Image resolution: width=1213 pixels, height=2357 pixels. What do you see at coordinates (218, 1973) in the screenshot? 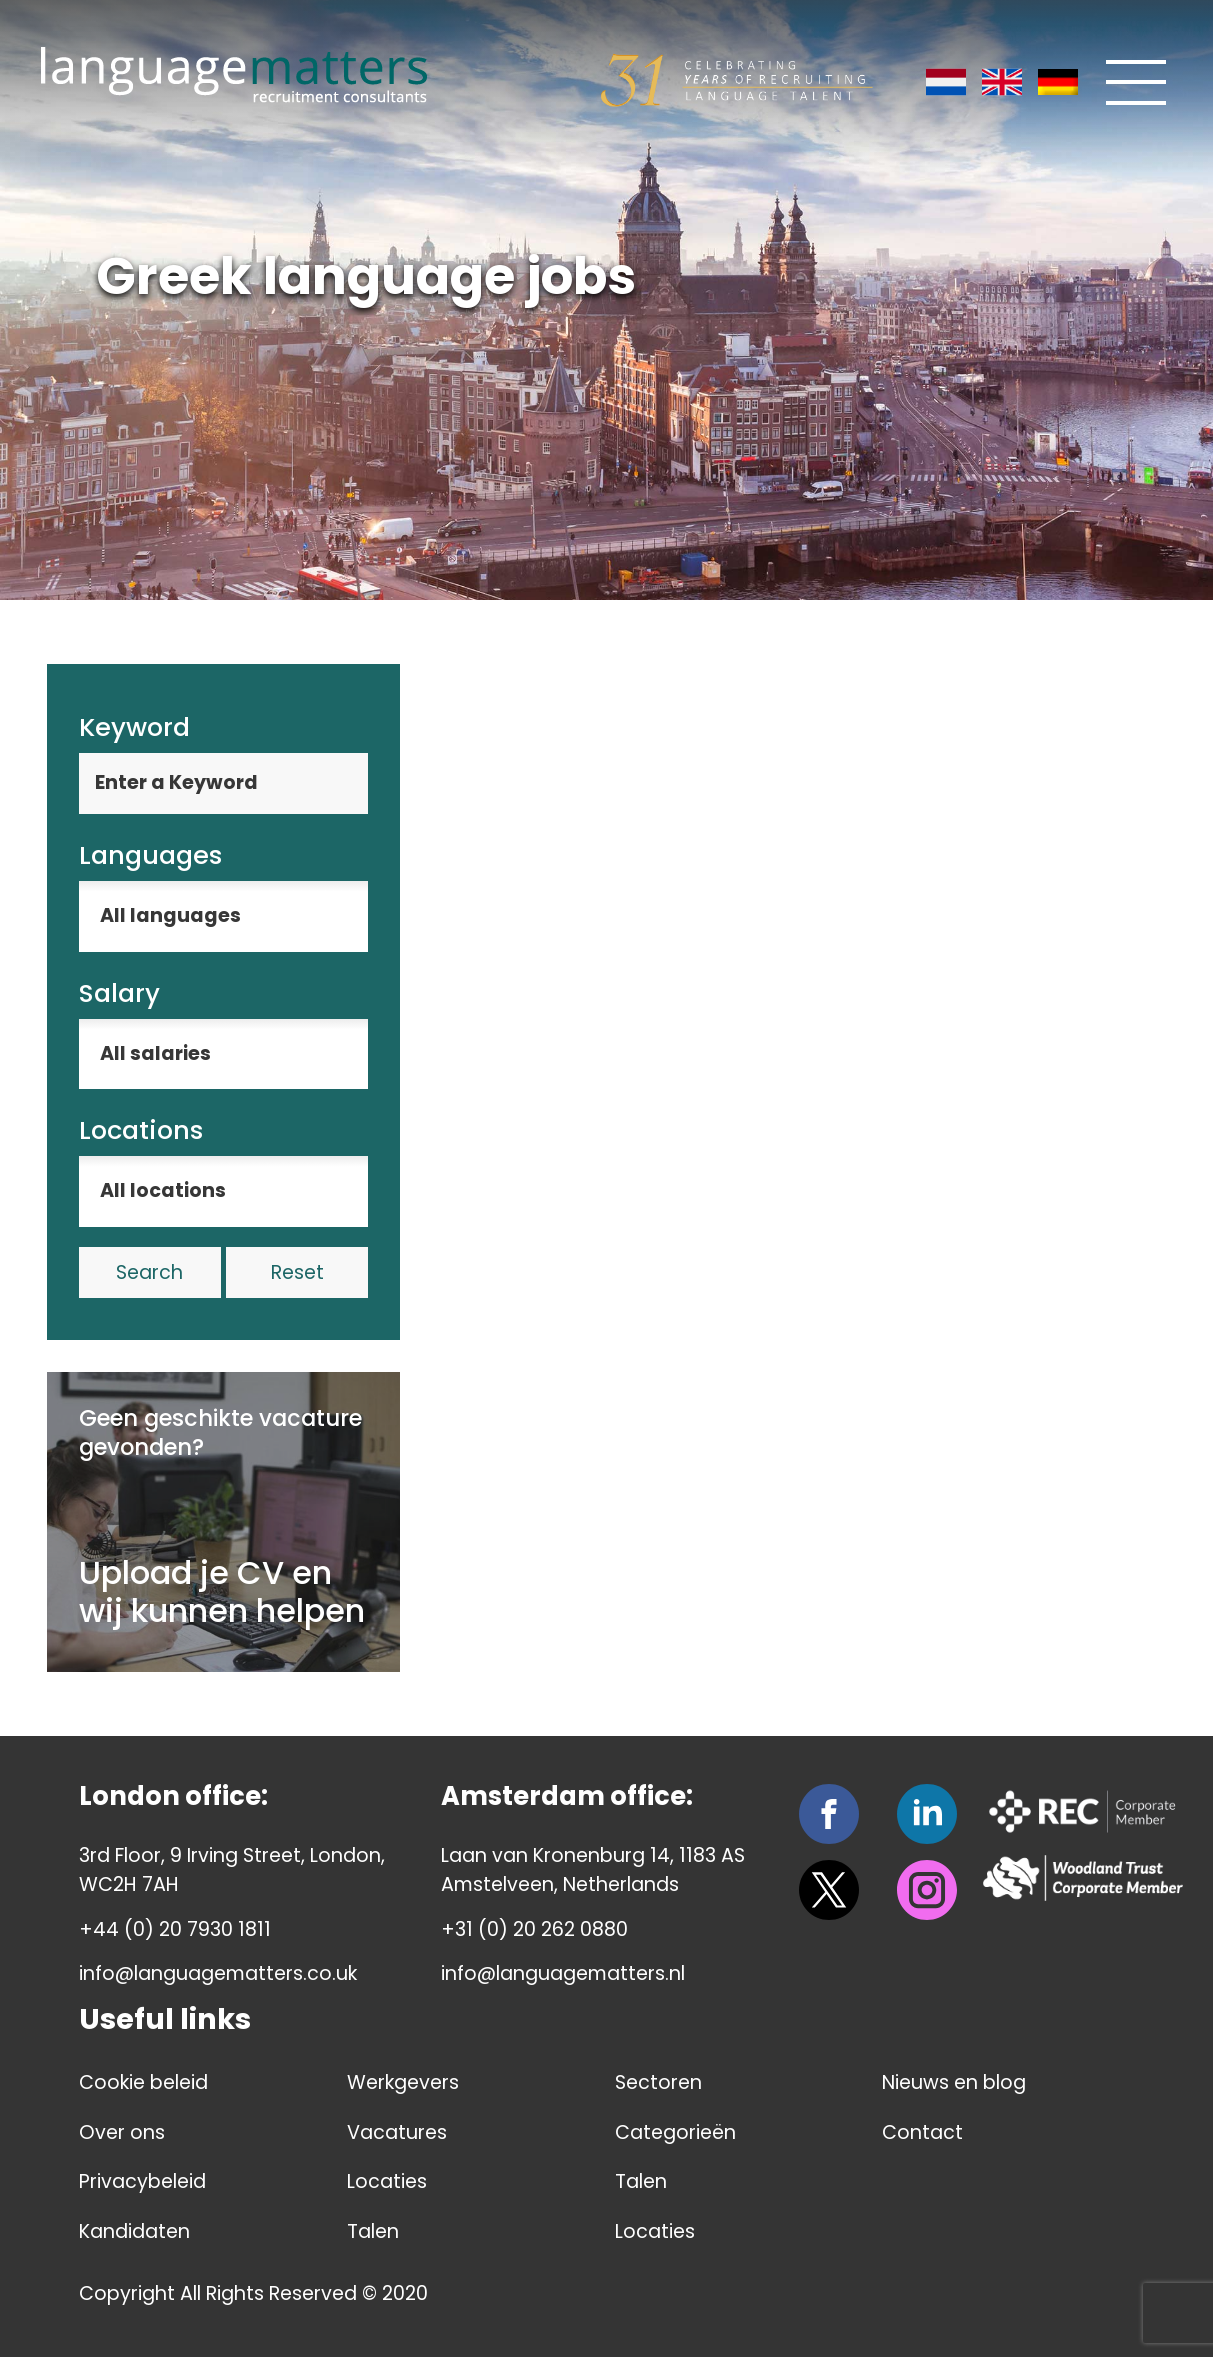
I see `info@languagematters.co.uk` at bounding box center [218, 1973].